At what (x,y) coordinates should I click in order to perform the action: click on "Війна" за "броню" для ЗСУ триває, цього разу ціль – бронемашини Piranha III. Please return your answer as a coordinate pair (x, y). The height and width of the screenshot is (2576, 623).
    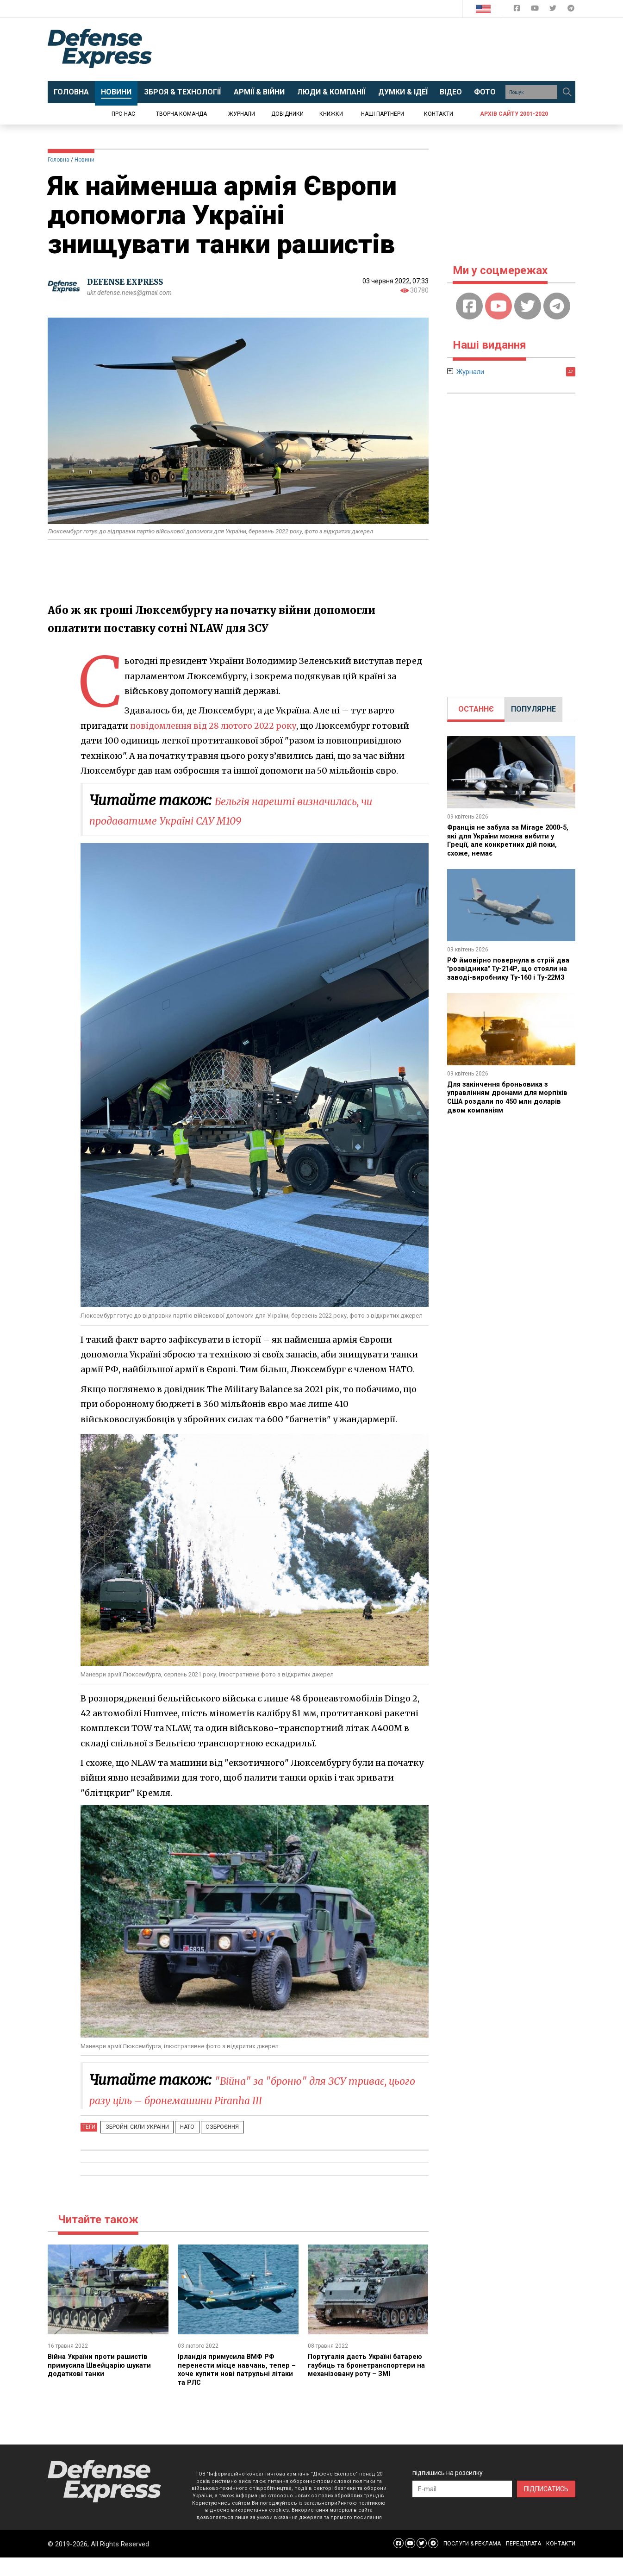
    Looking at the image, I should click on (252, 2099).